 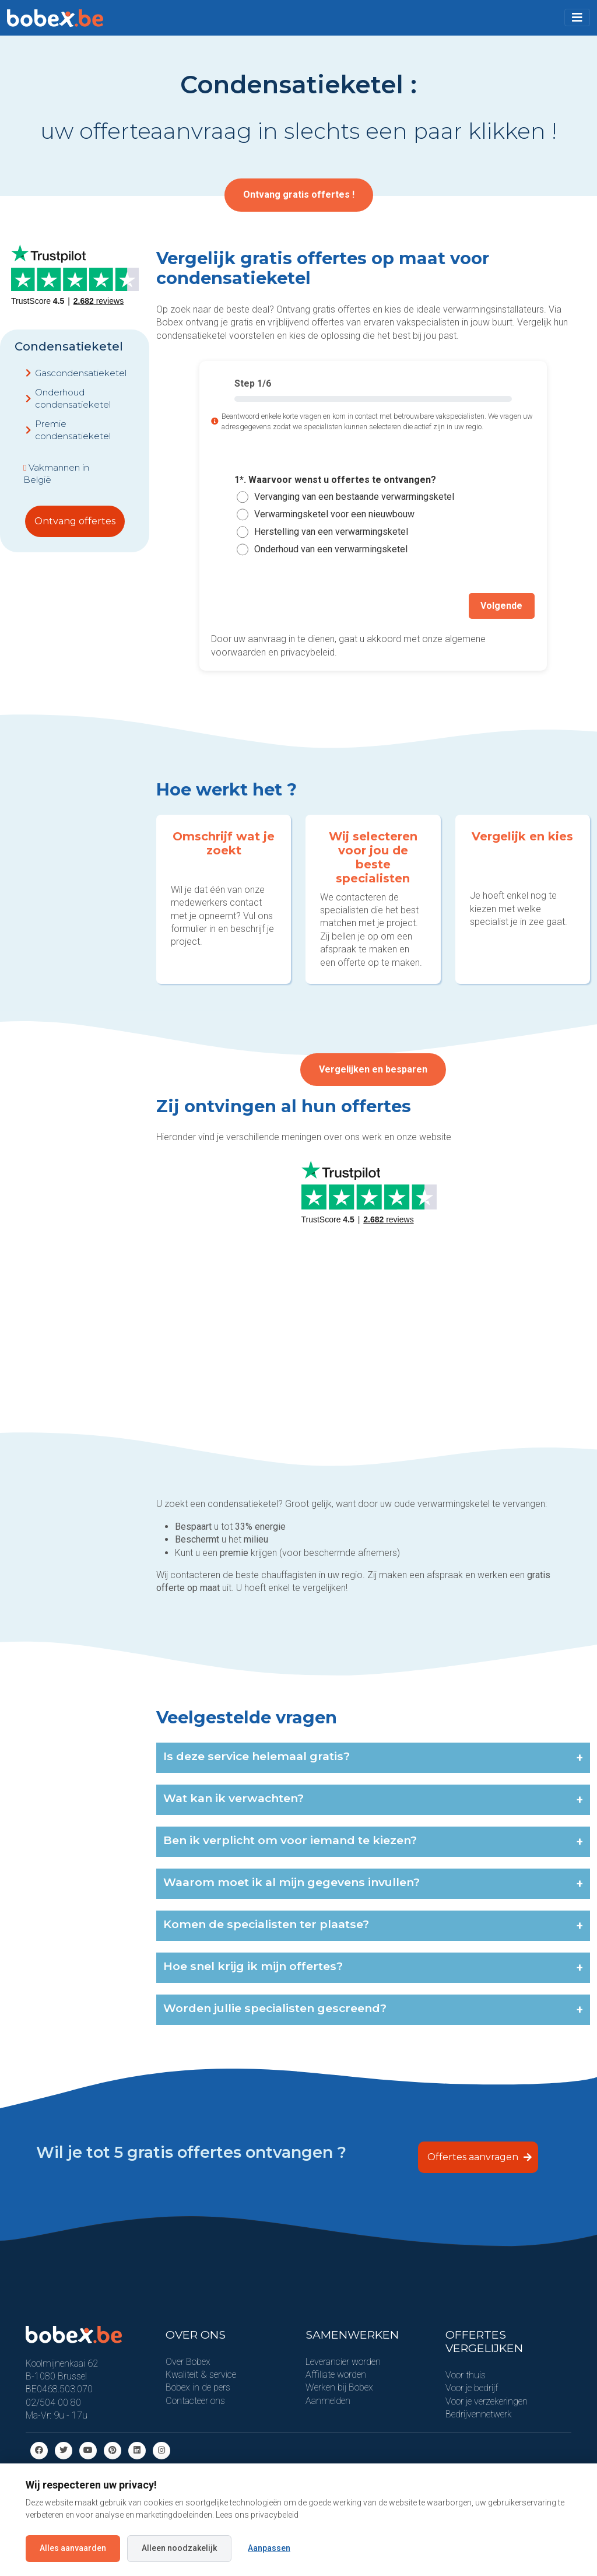 I want to click on Bedrijvennetwerk, so click(x=478, y=2413).